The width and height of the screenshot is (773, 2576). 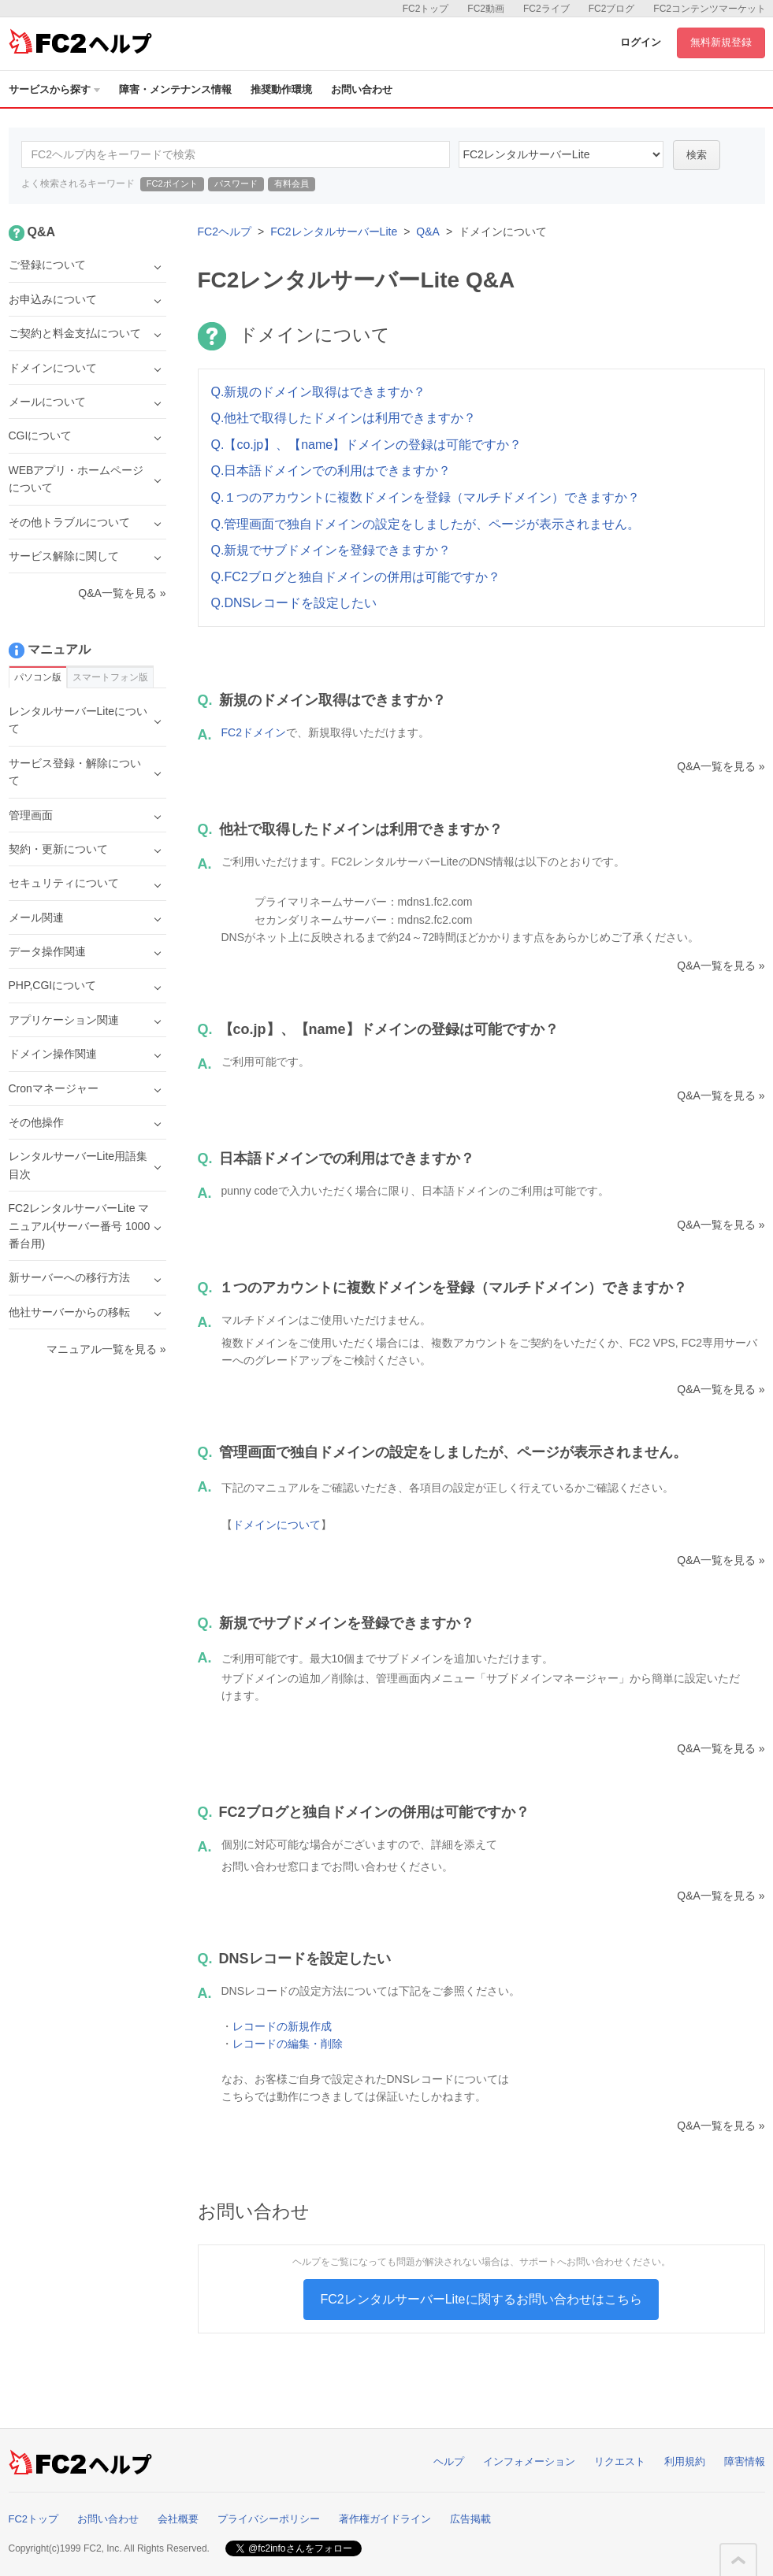 I want to click on 無料新規登録, so click(x=721, y=42).